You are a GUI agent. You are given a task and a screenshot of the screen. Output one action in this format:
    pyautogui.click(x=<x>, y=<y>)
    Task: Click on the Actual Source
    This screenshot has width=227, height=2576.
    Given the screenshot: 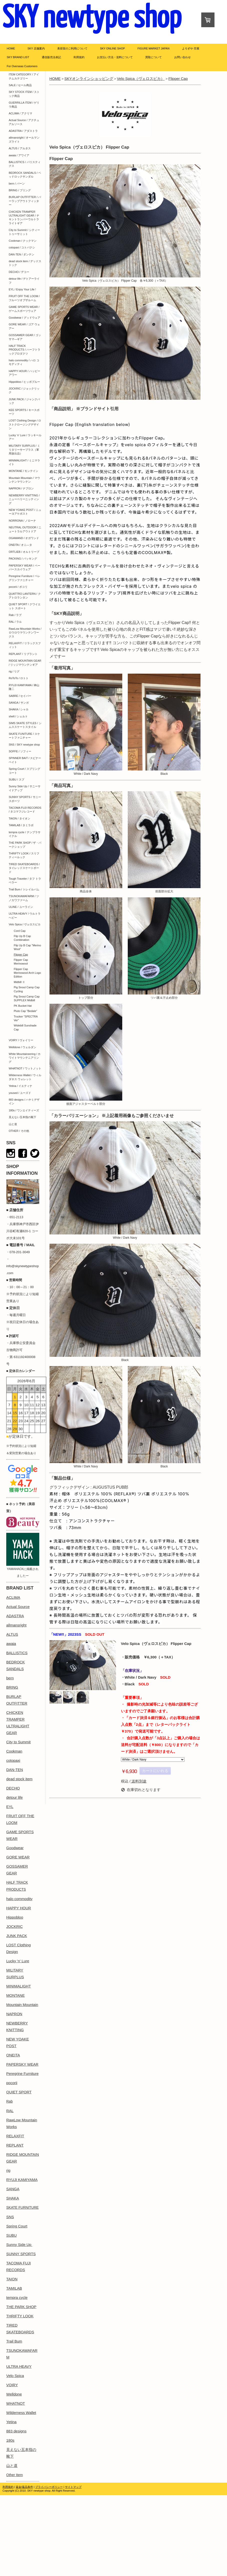 What is the action you would take?
    pyautogui.click(x=18, y=1606)
    